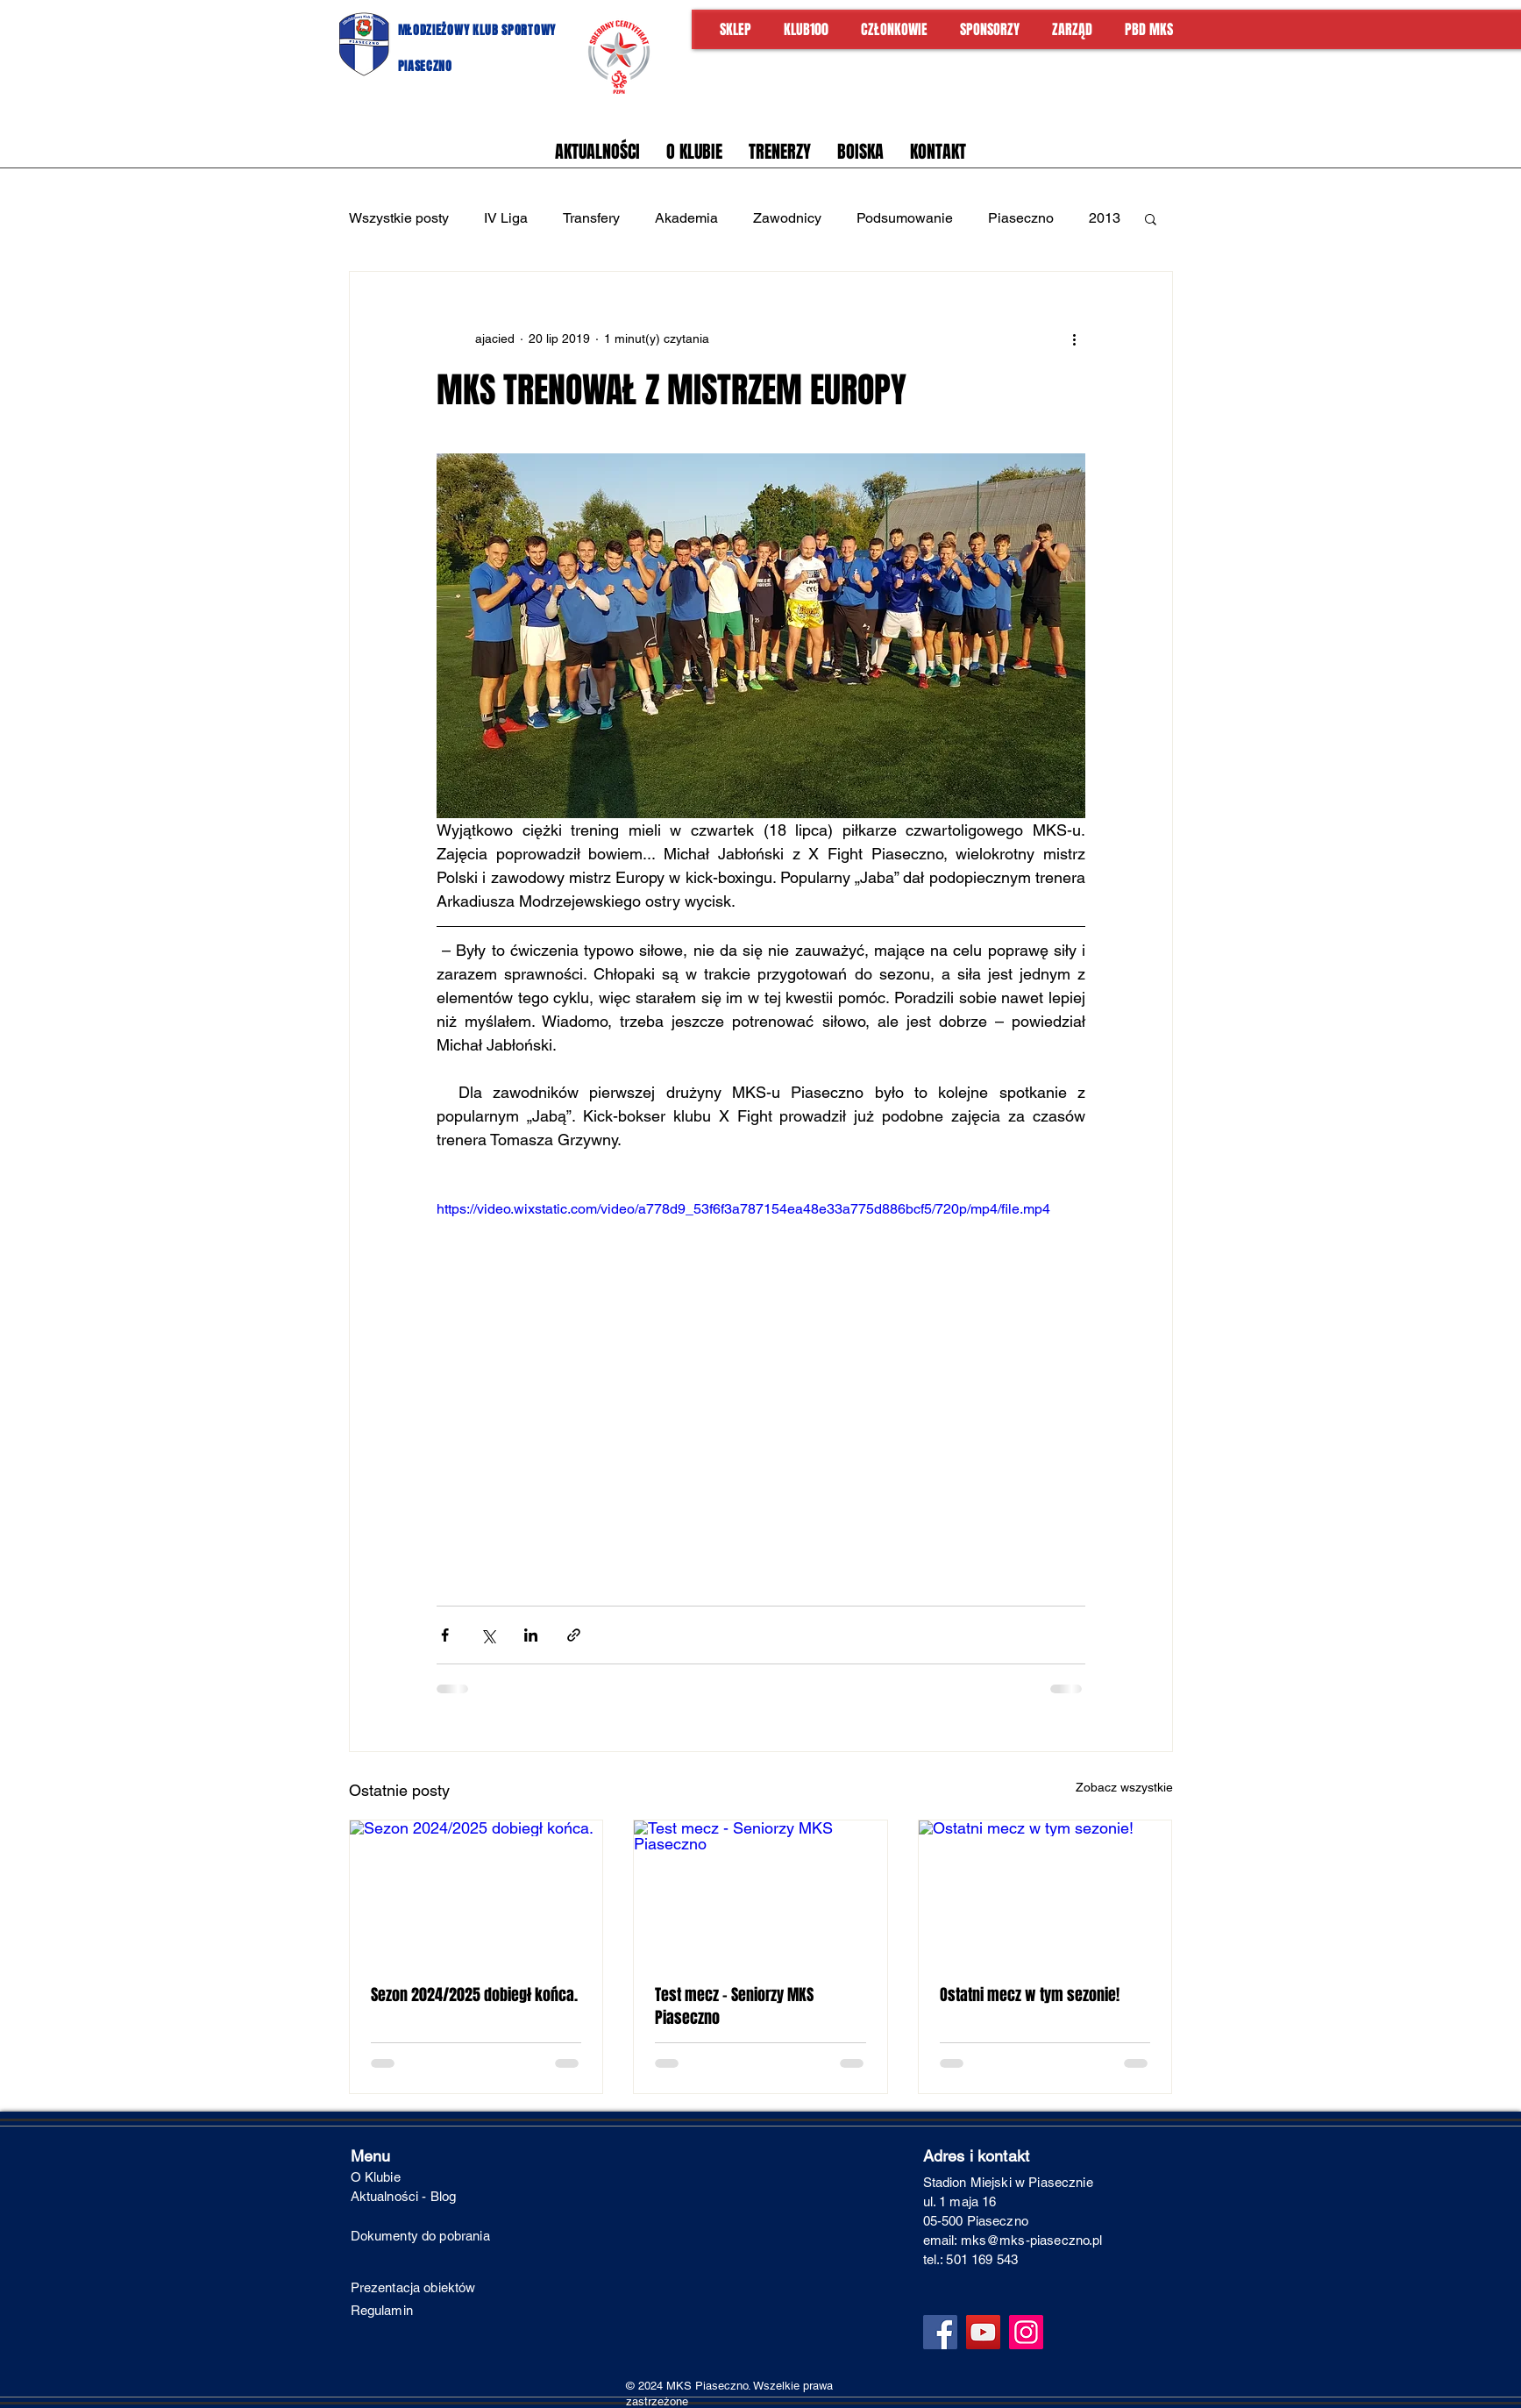 Image resolution: width=1521 pixels, height=2408 pixels. What do you see at coordinates (940, 2332) in the screenshot?
I see `[Facebook]` at bounding box center [940, 2332].